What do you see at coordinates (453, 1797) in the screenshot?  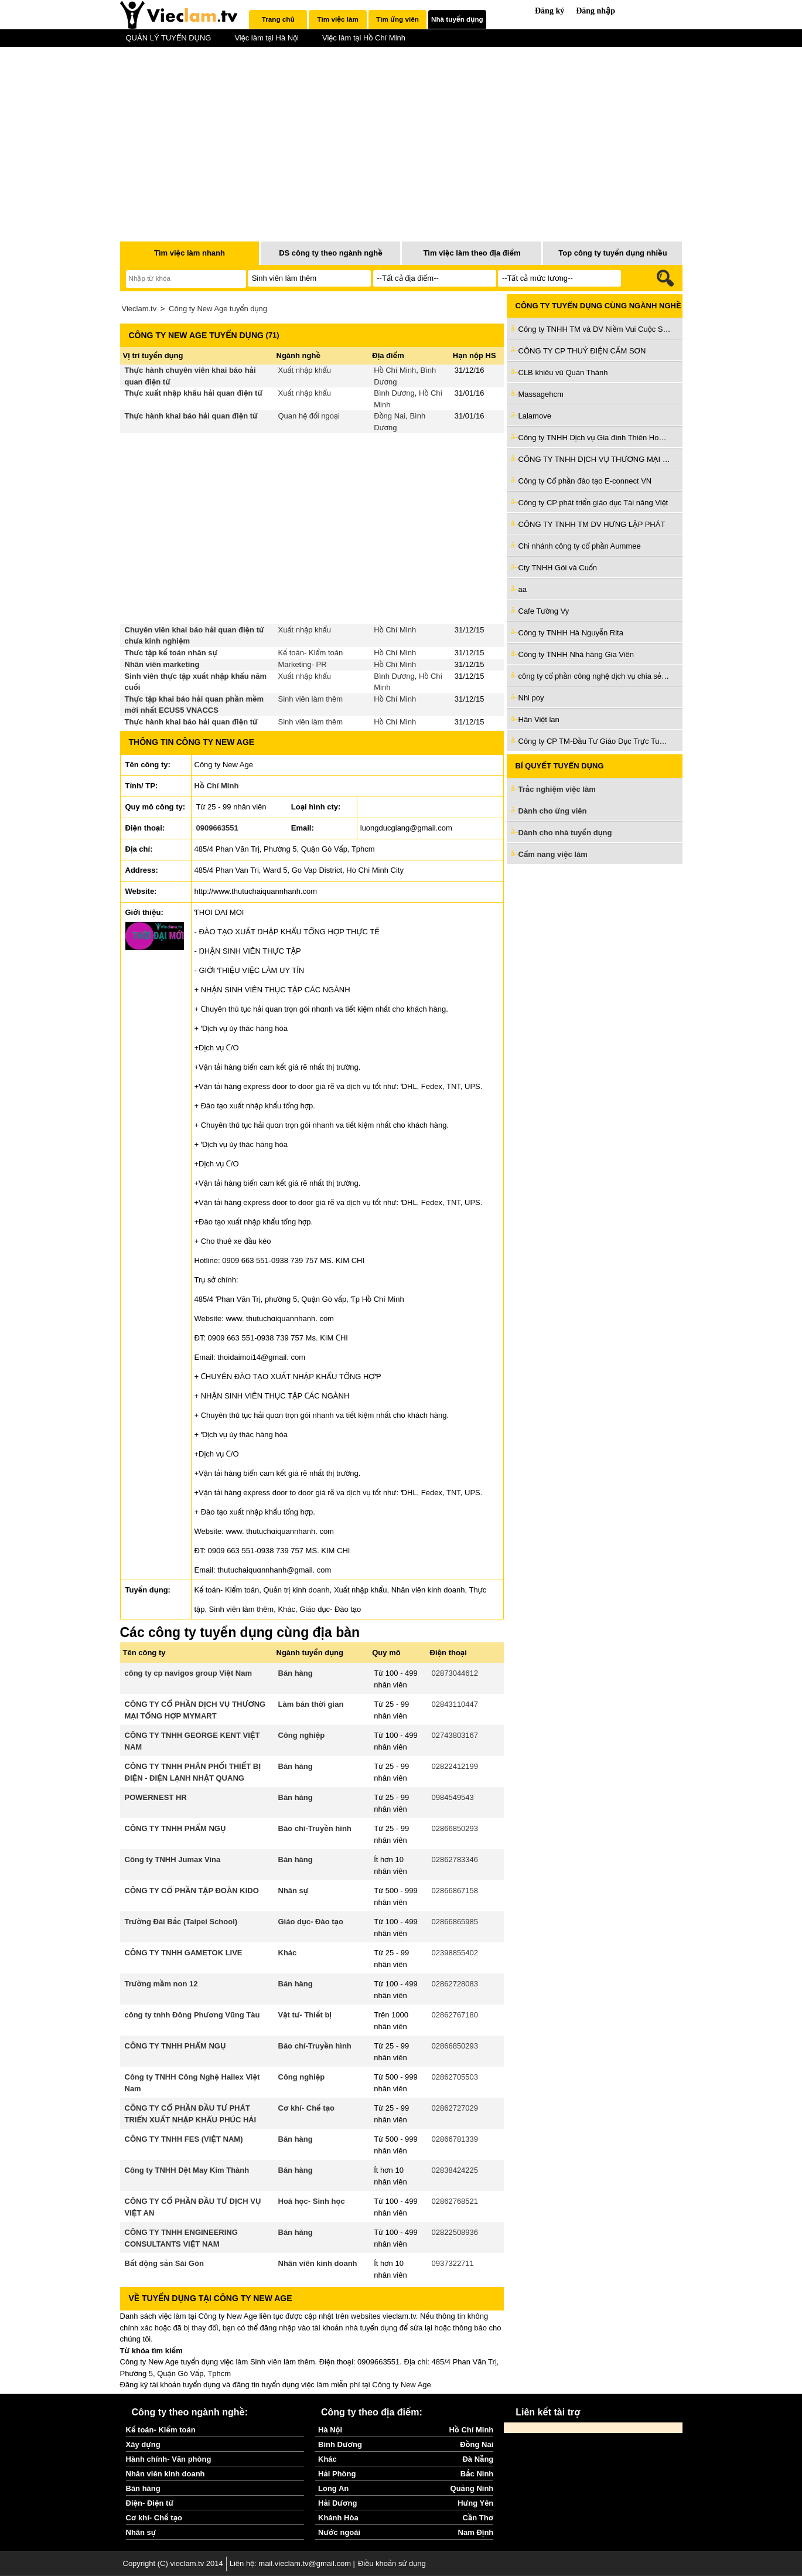 I see `0984549543` at bounding box center [453, 1797].